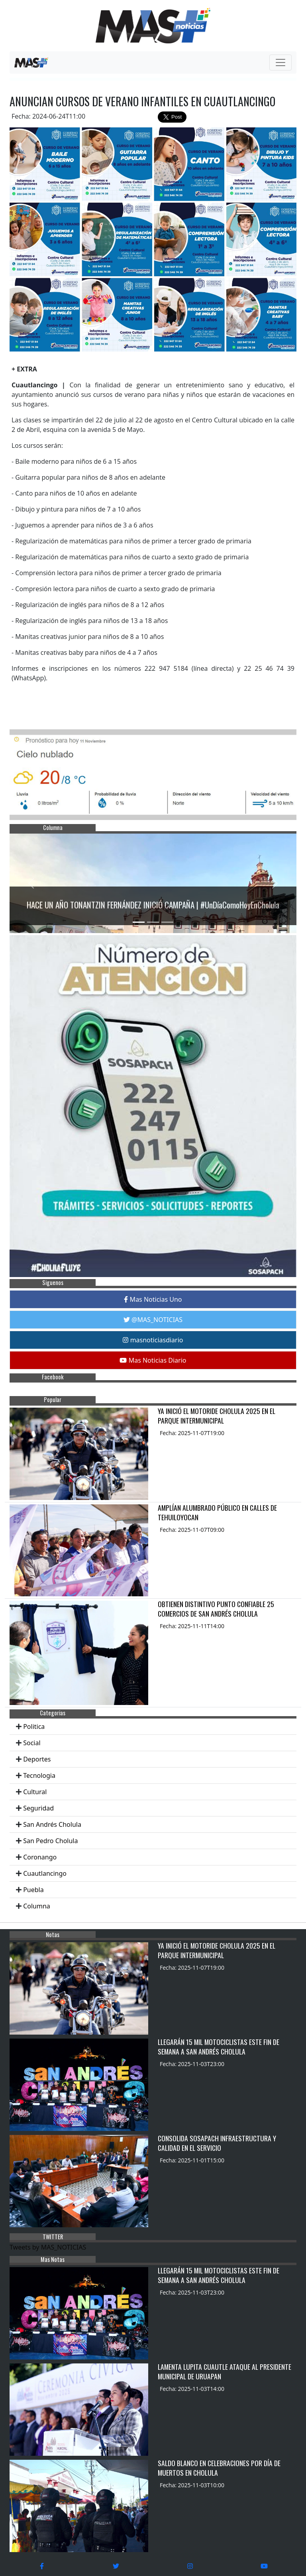 The width and height of the screenshot is (306, 2576). Describe the element at coordinates (33, 1889) in the screenshot. I see `Puebla` at that location.